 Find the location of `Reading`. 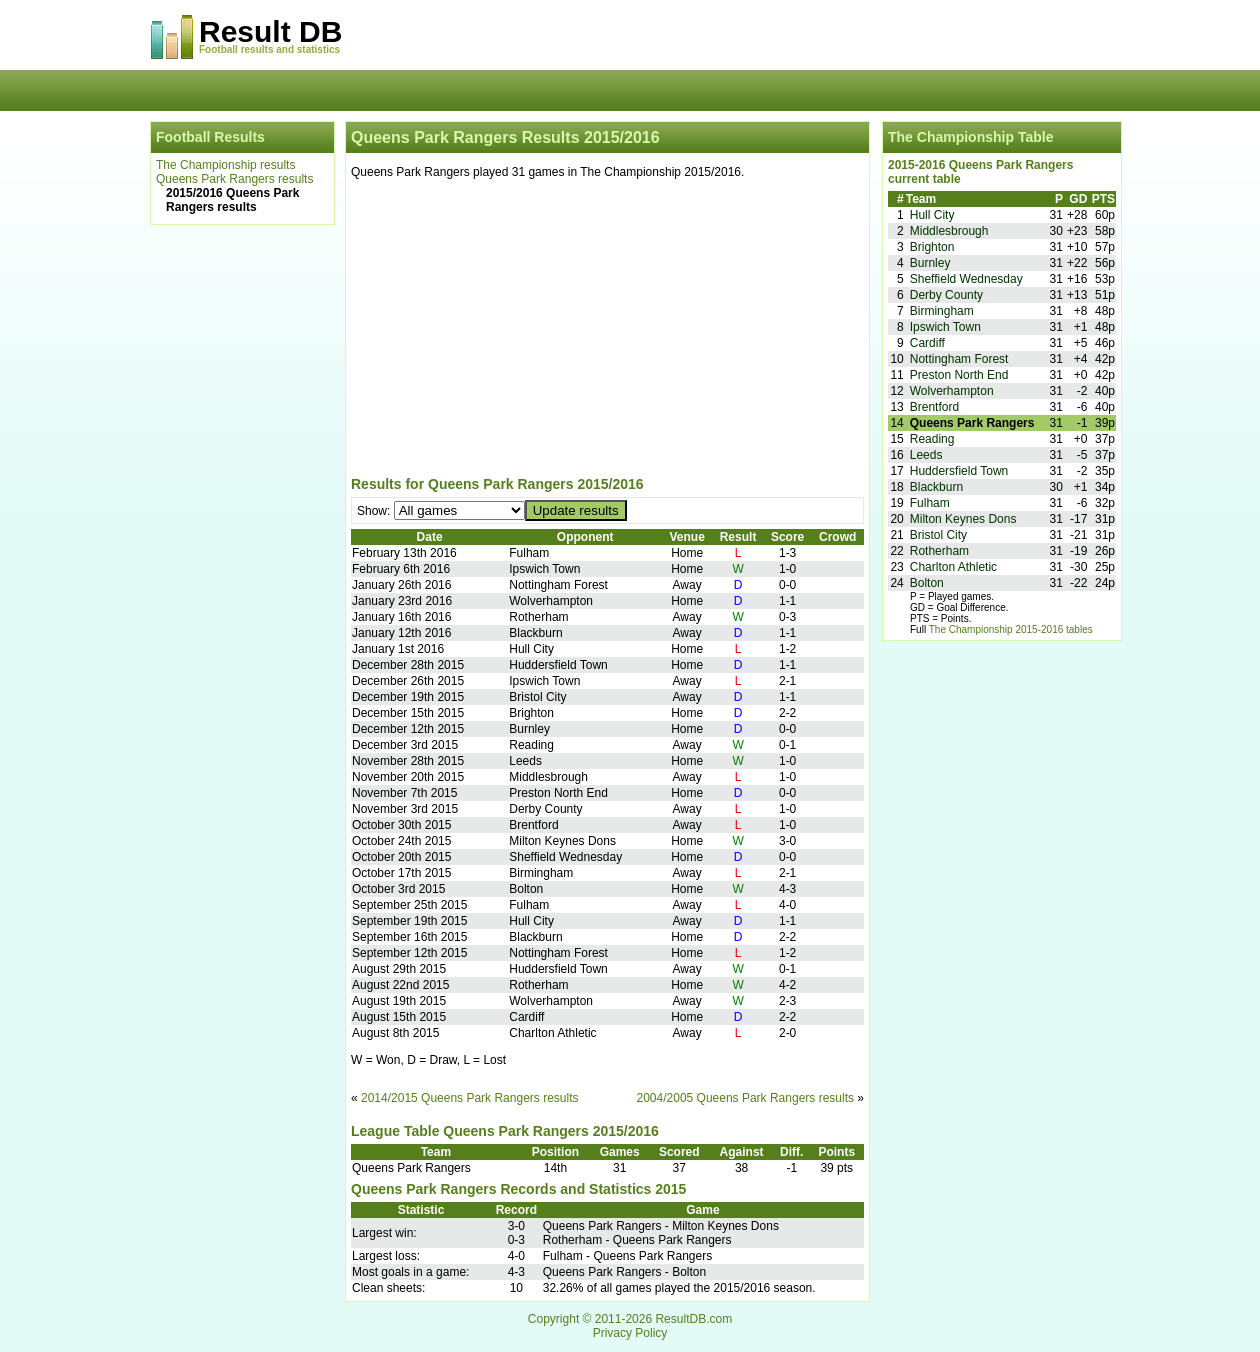

Reading is located at coordinates (932, 439).